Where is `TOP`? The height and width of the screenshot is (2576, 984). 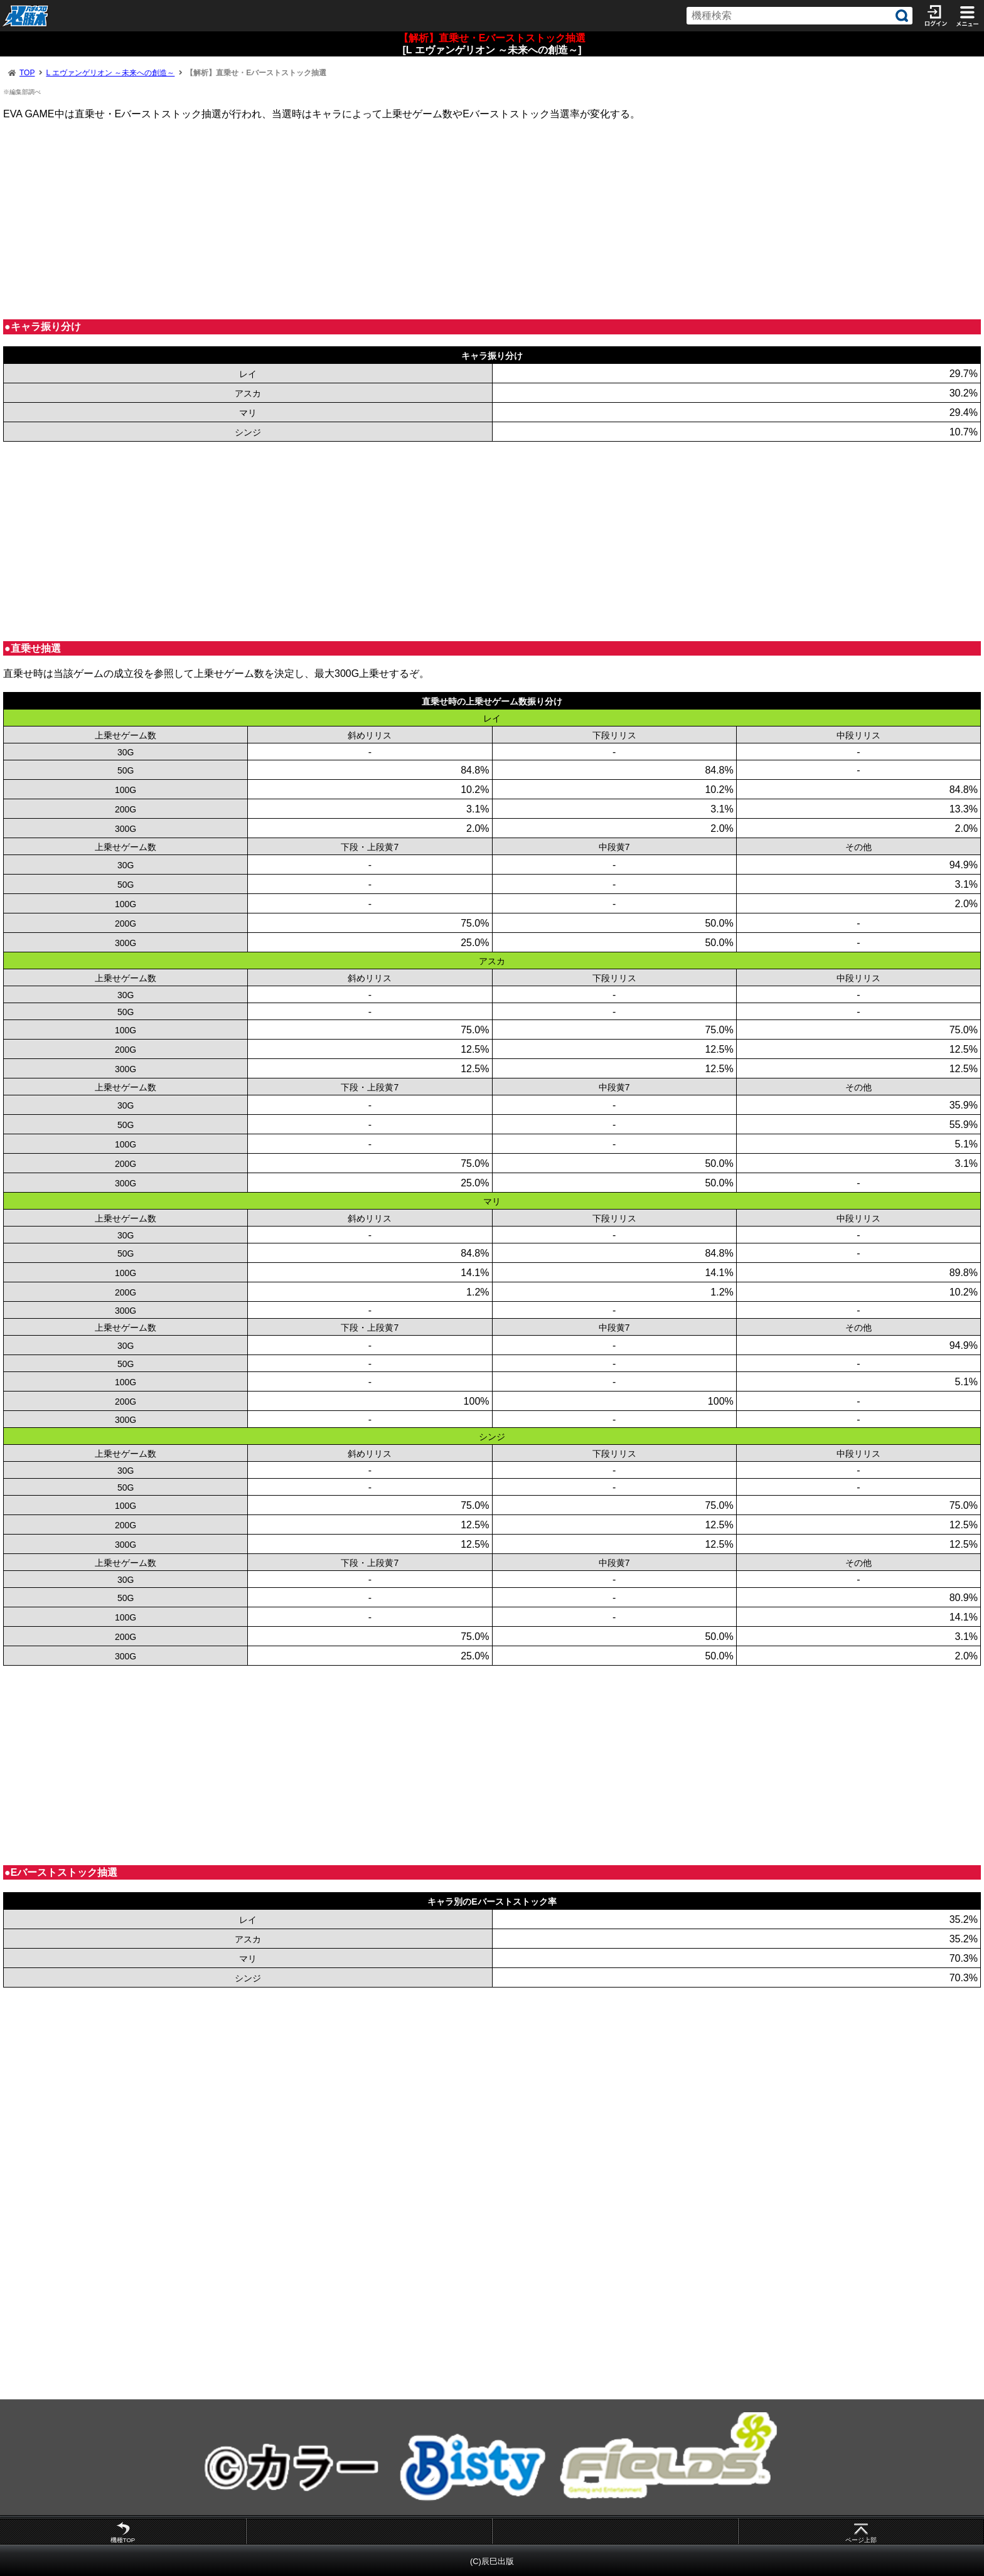
TOP is located at coordinates (27, 72).